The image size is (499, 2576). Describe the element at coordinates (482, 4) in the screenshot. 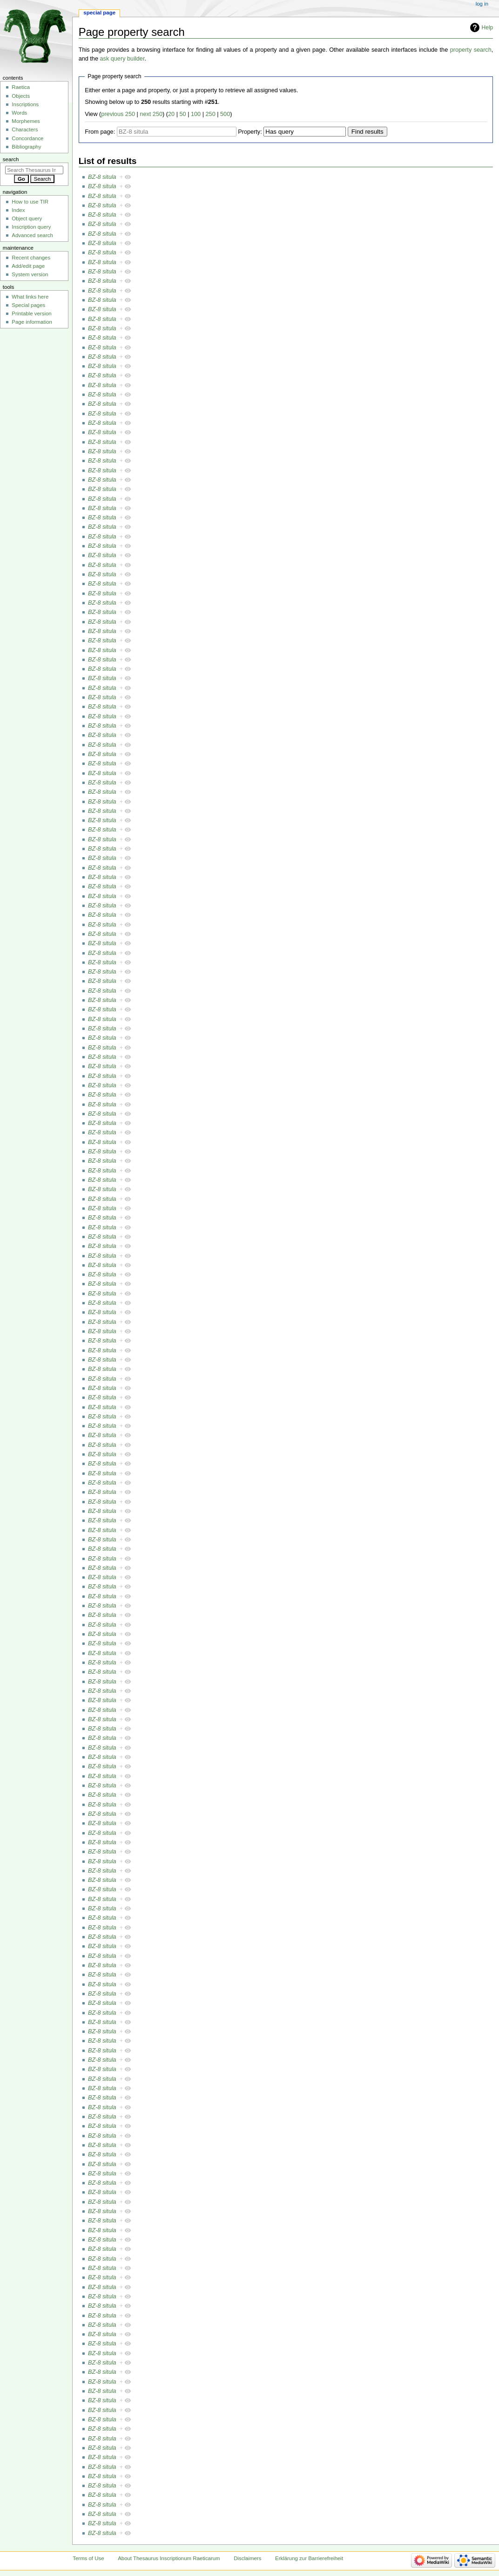

I see `Log in` at that location.